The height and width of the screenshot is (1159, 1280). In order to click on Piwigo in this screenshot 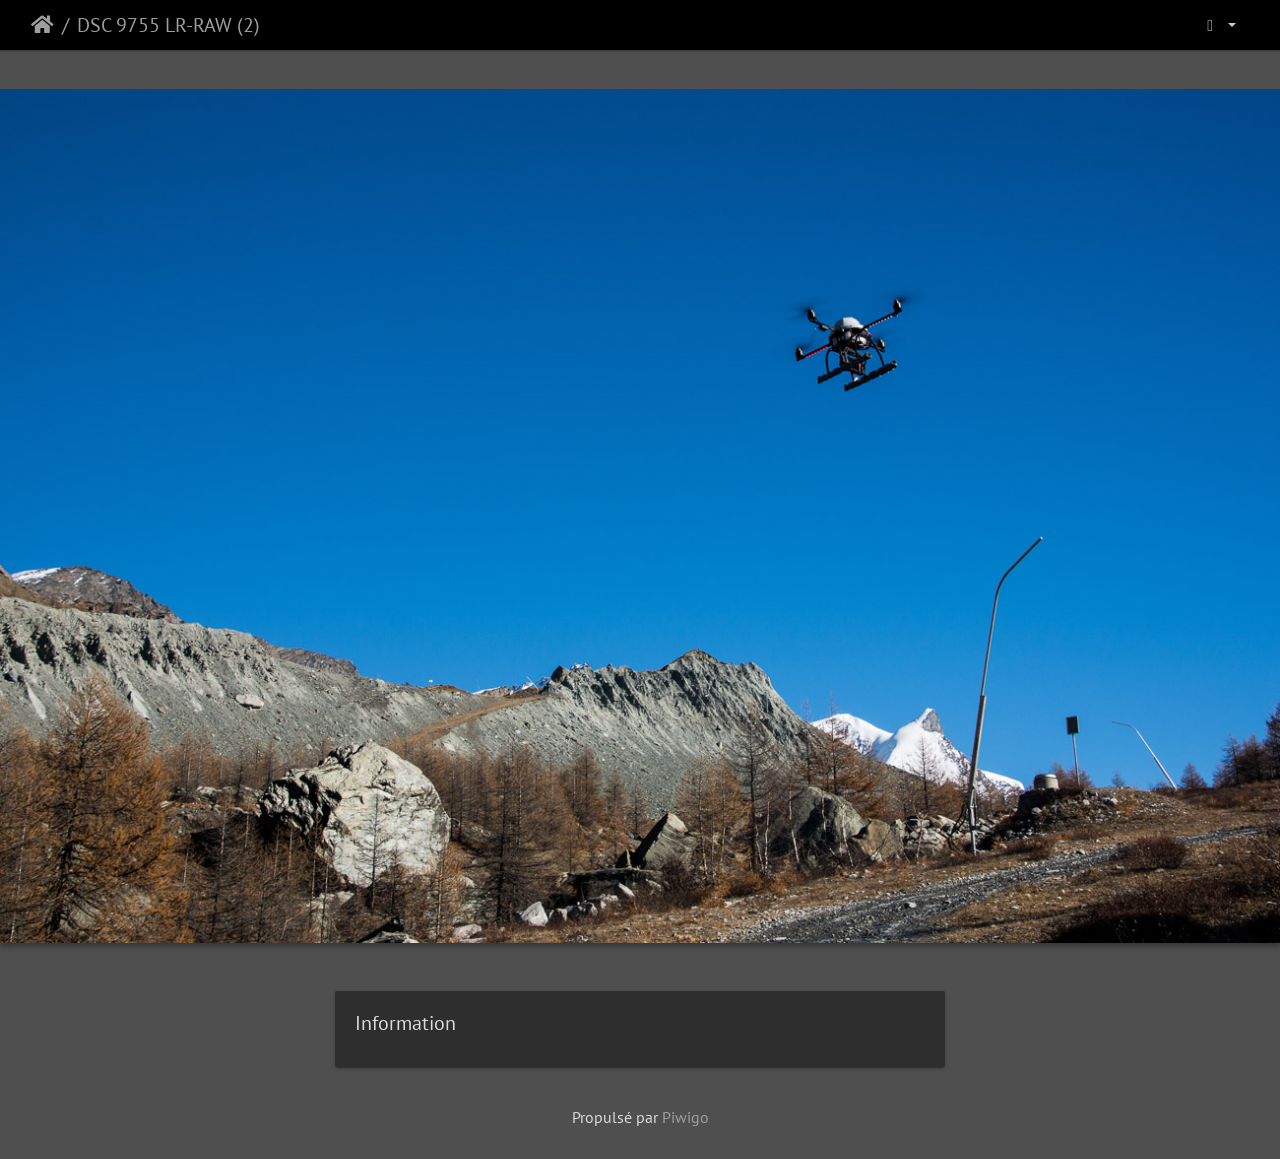, I will do `click(685, 1117)`.